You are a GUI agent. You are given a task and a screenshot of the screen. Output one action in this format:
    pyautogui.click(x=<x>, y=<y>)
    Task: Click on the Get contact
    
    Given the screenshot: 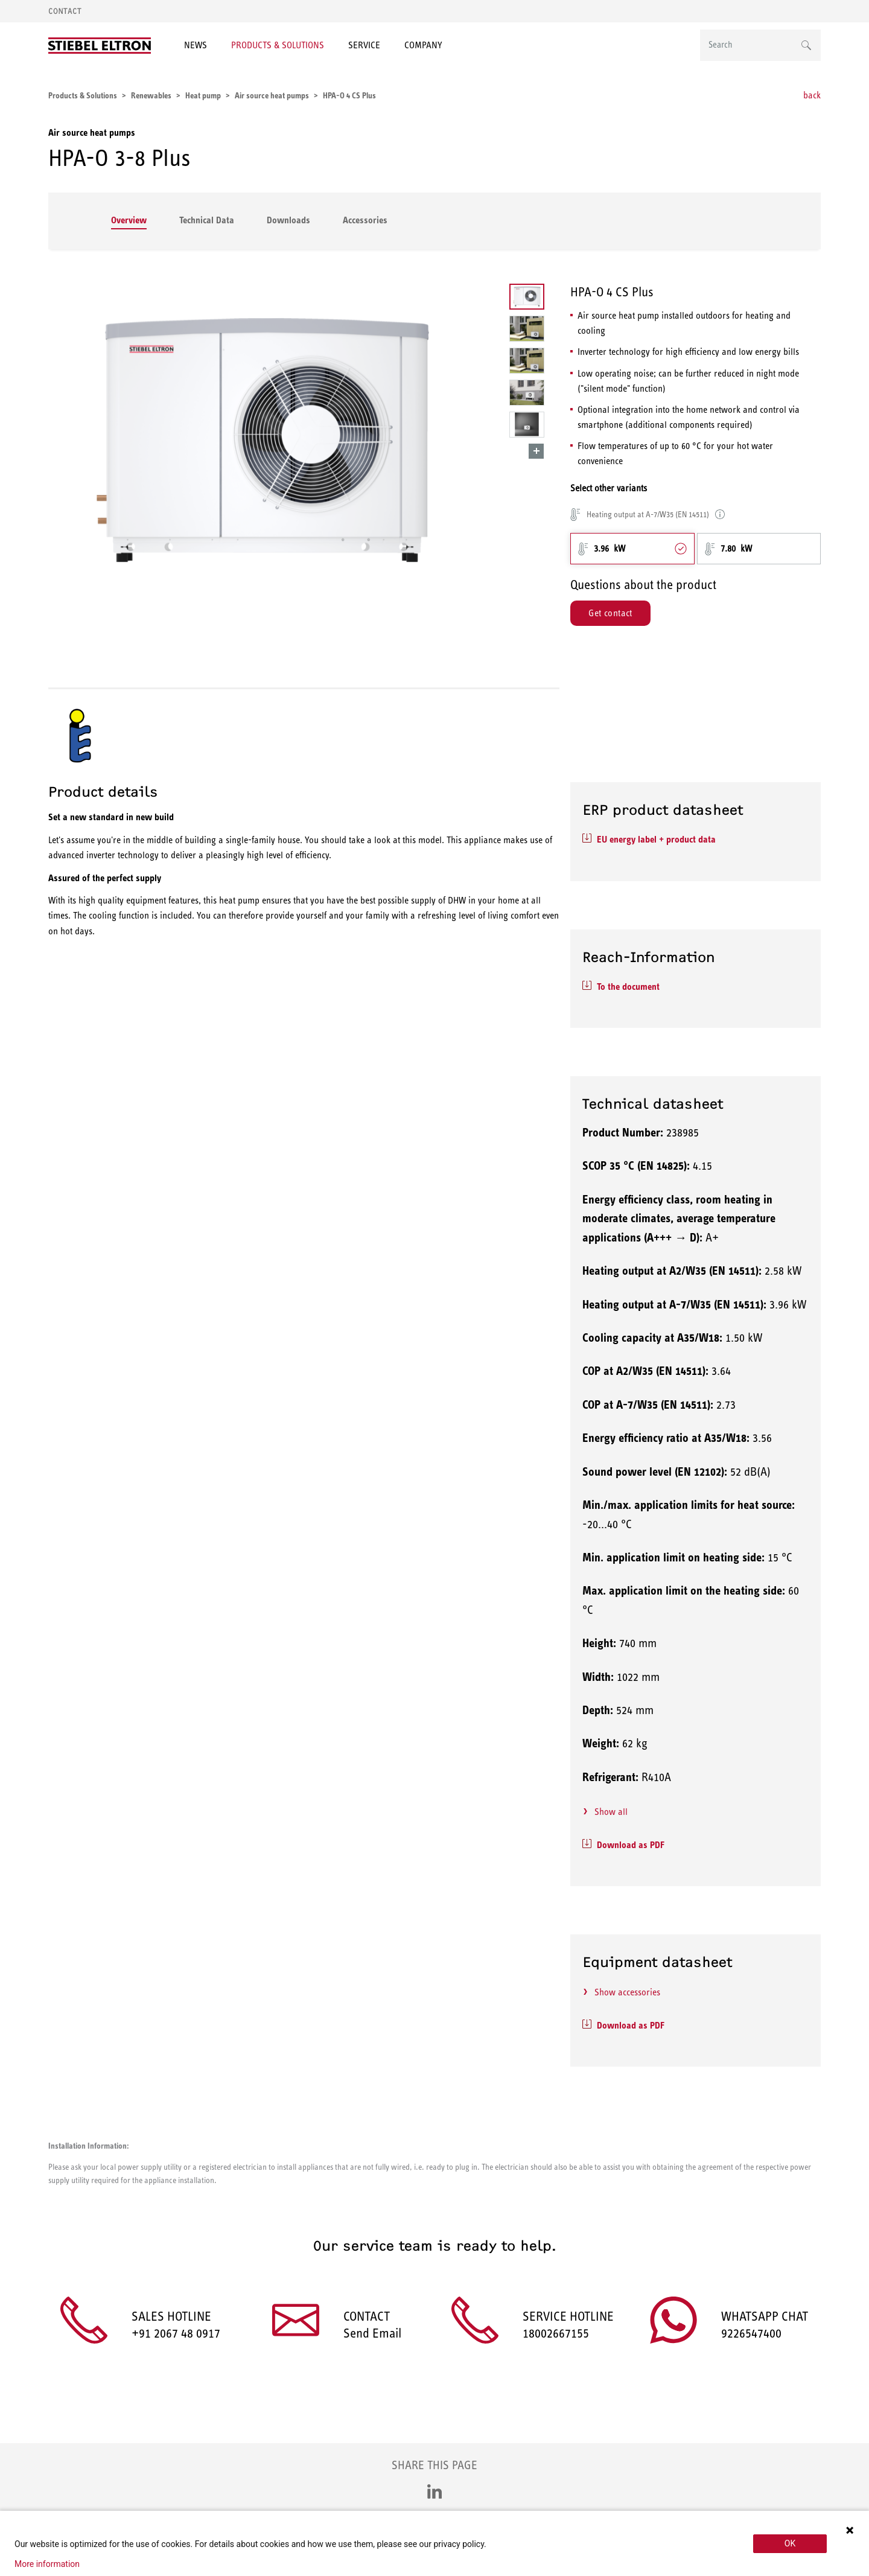 What is the action you would take?
    pyautogui.click(x=610, y=613)
    